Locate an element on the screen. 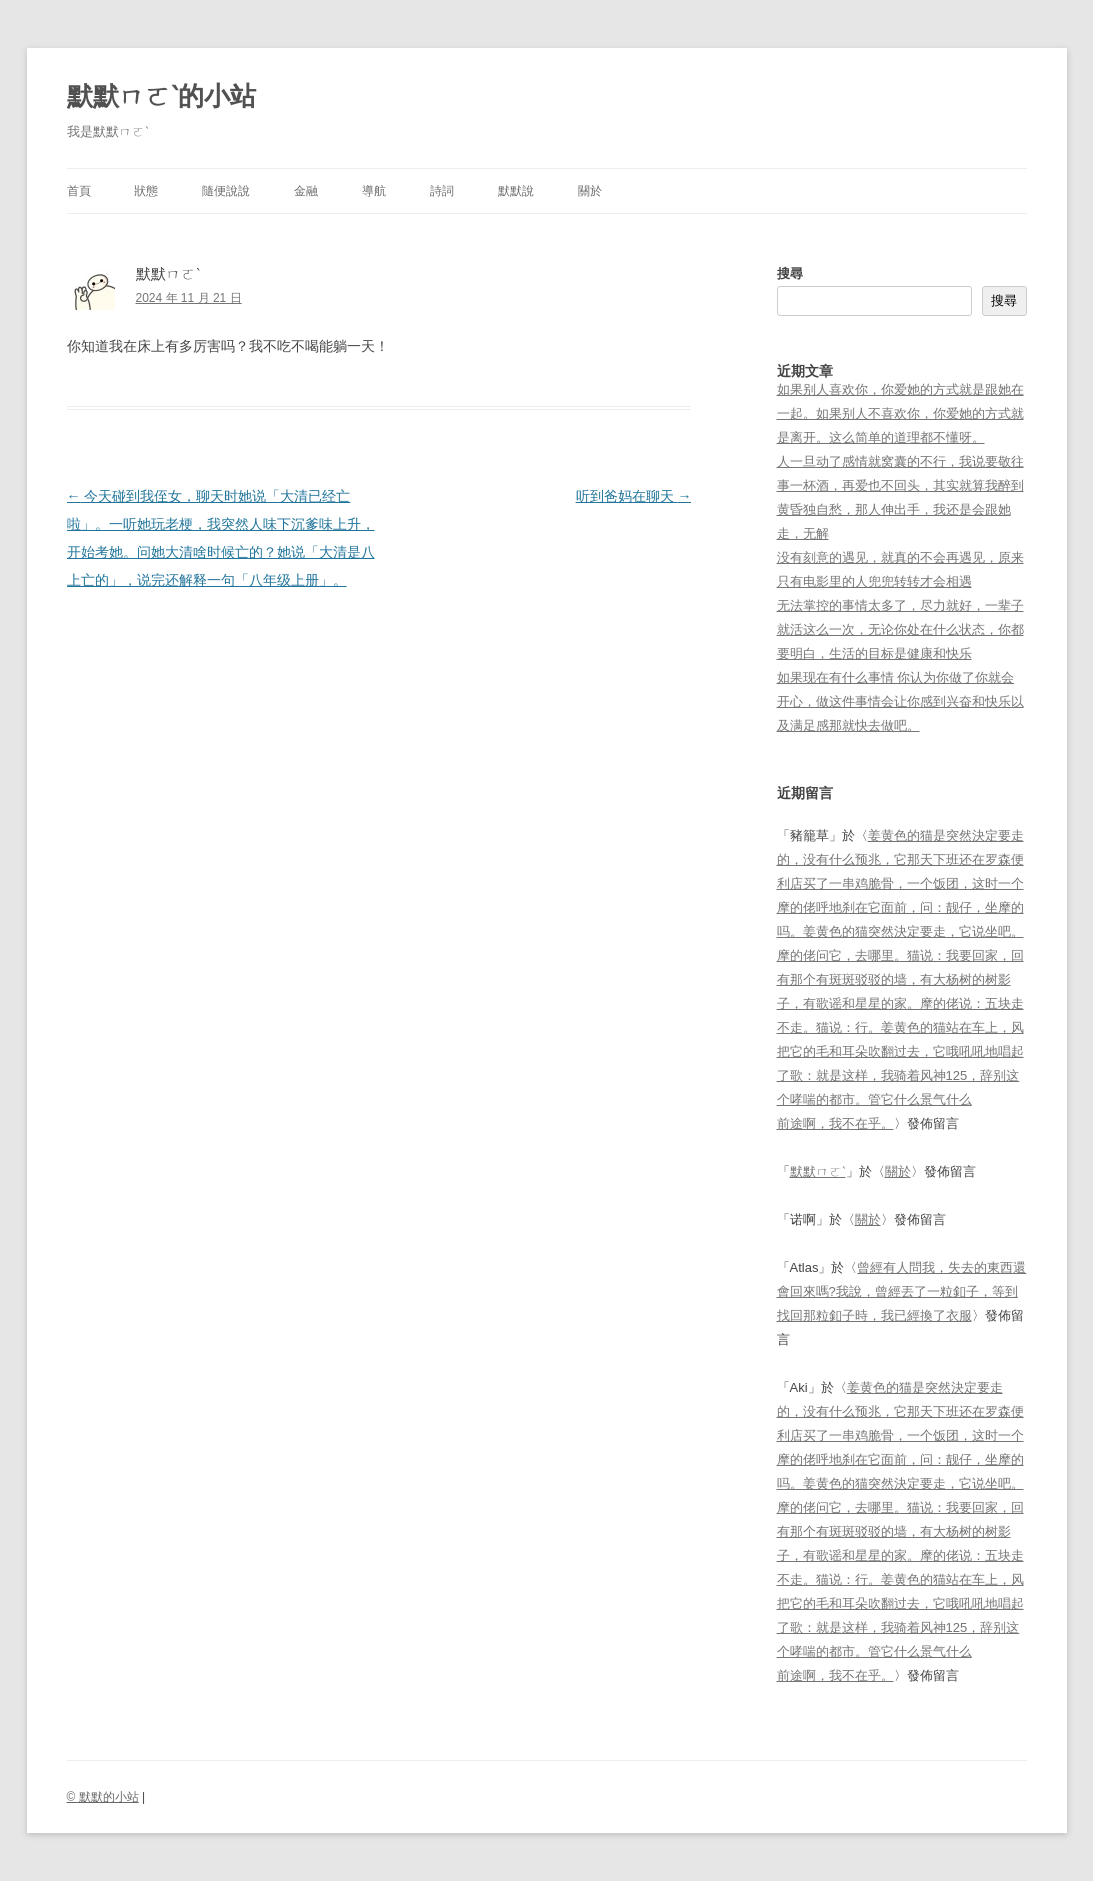 The height and width of the screenshot is (1881, 1093). 詩詞 is located at coordinates (442, 191).